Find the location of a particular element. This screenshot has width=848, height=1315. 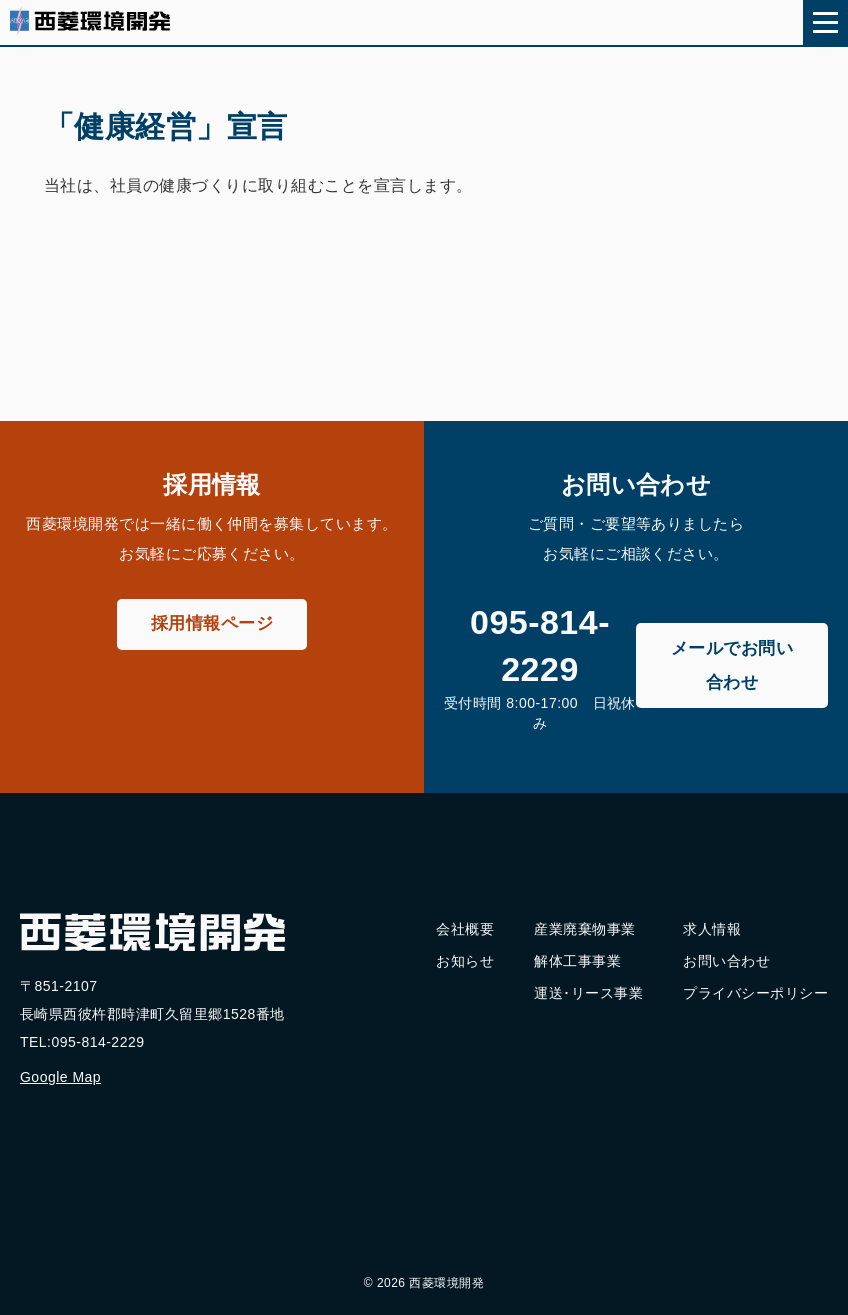

プライバシーポリシー is located at coordinates (755, 993).